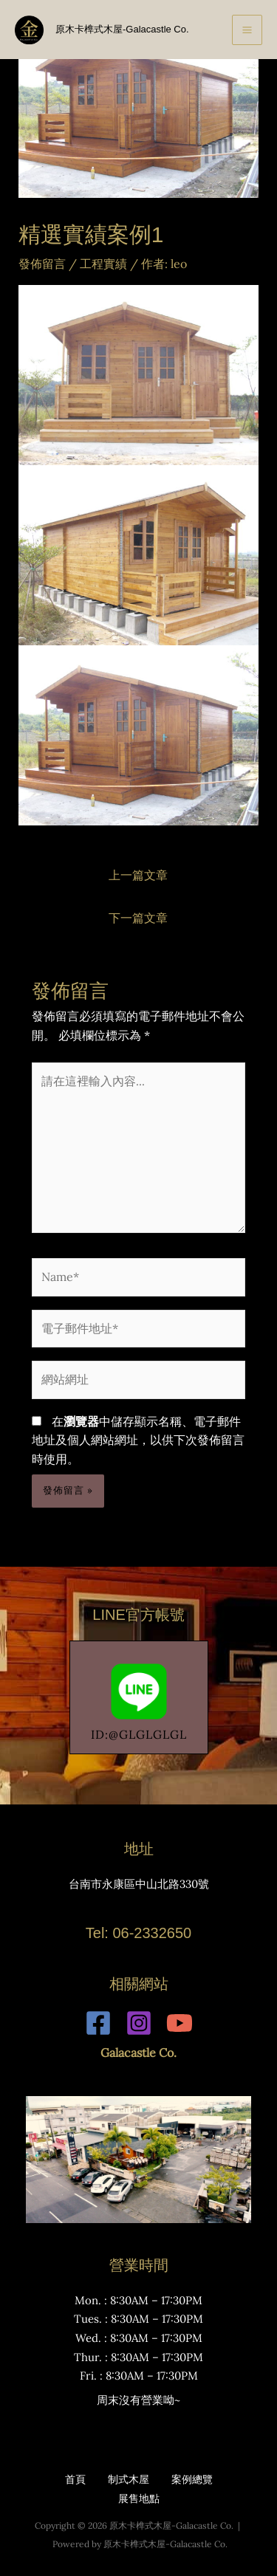 The image size is (277, 2576). Describe the element at coordinates (128, 2479) in the screenshot. I see `制式木屋` at that location.